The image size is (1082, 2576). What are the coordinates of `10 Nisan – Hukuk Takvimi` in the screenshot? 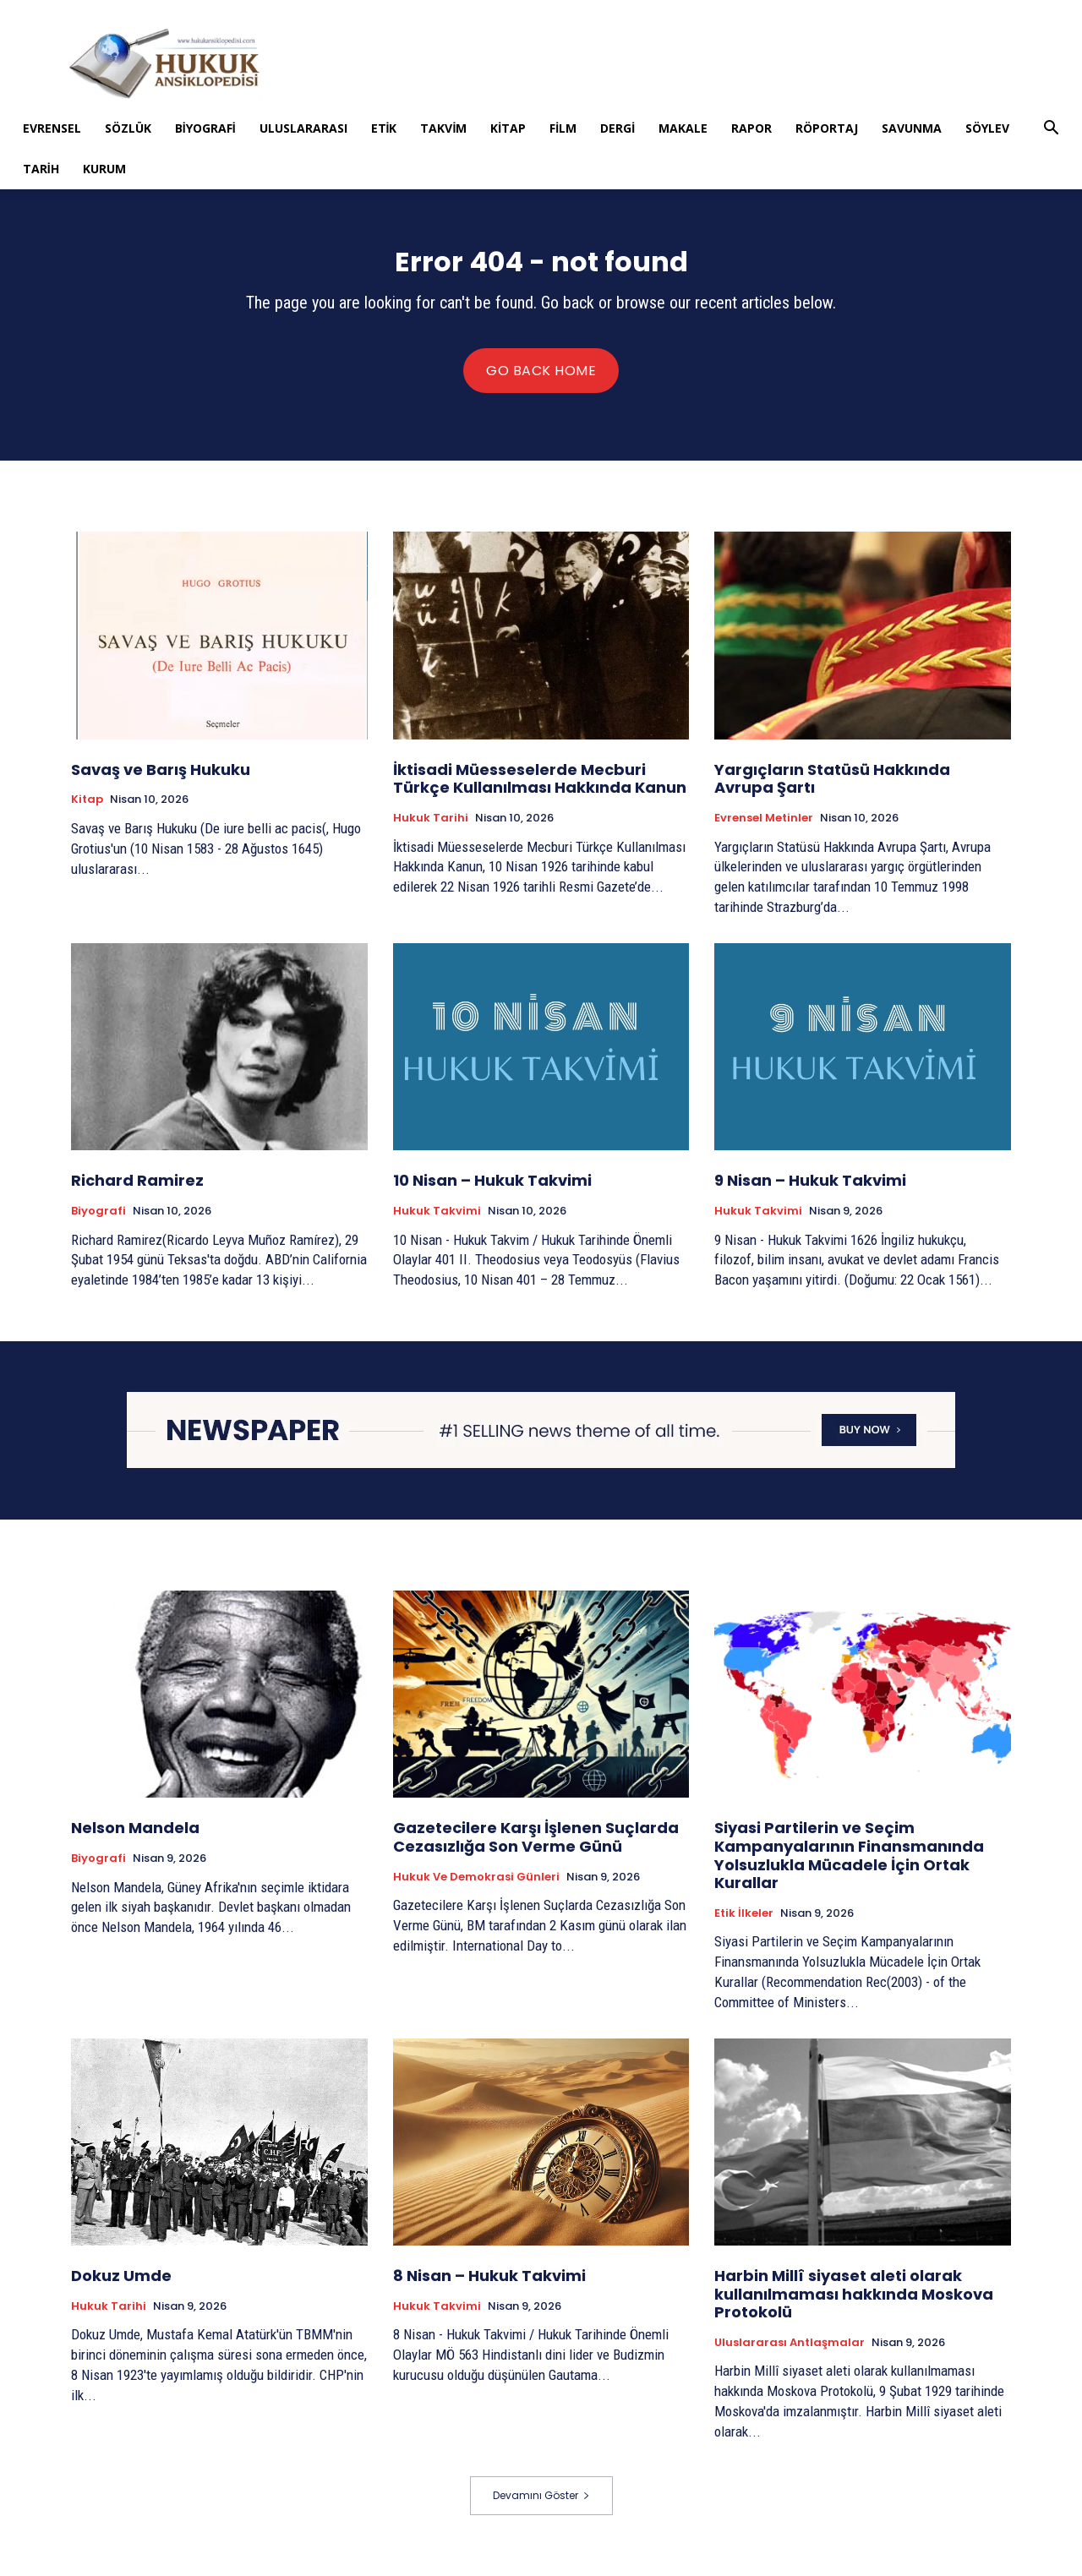 It's located at (492, 1191).